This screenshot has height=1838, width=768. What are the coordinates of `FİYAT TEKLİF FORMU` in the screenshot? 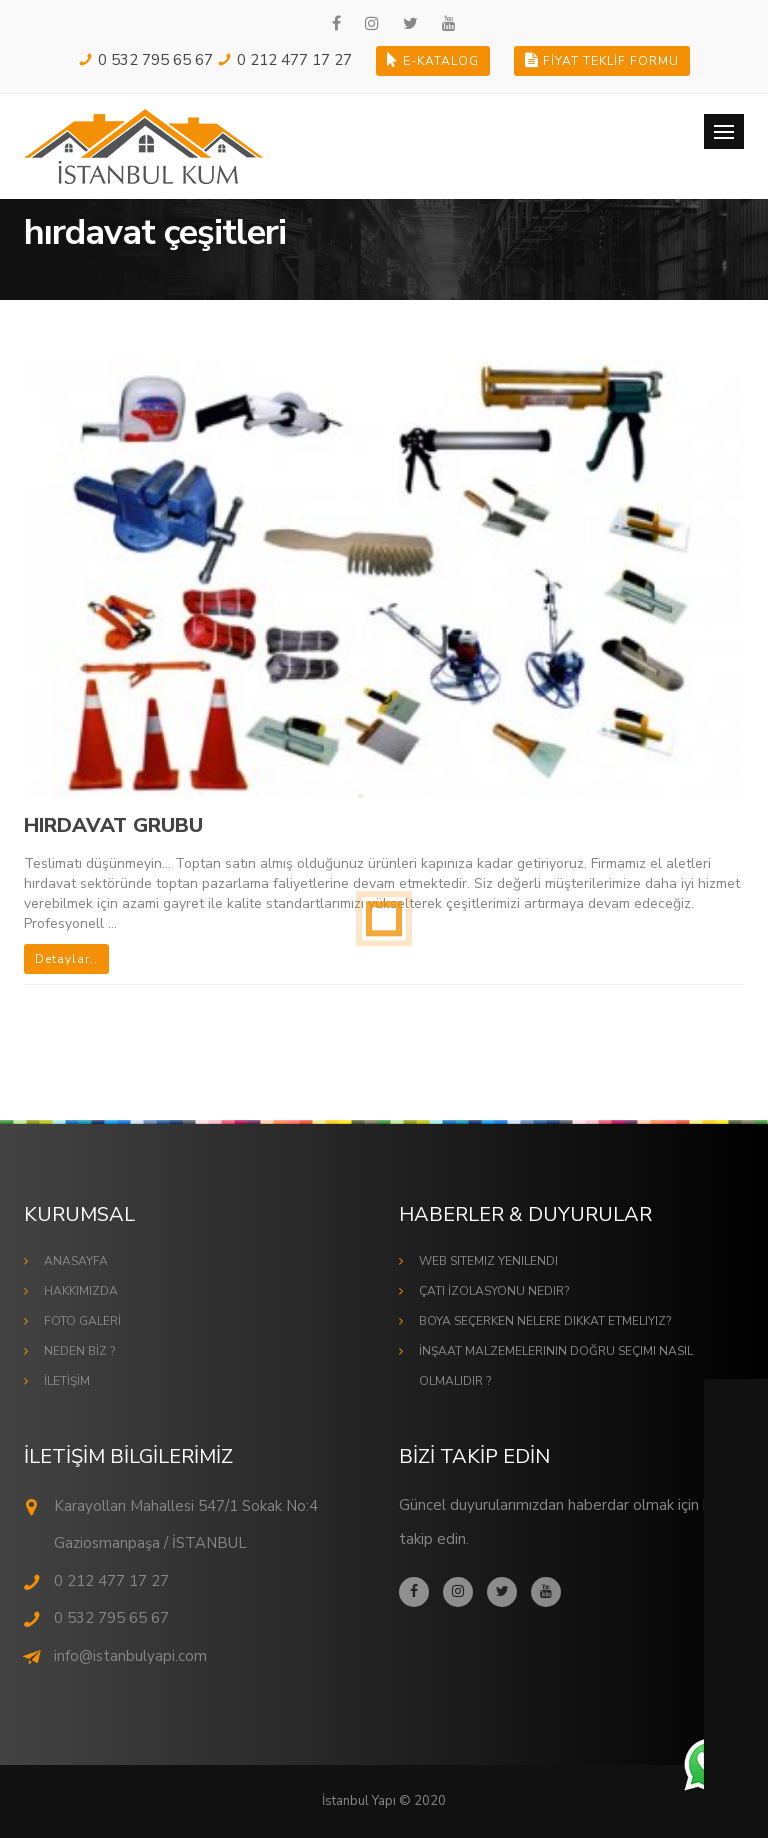 It's located at (602, 60).